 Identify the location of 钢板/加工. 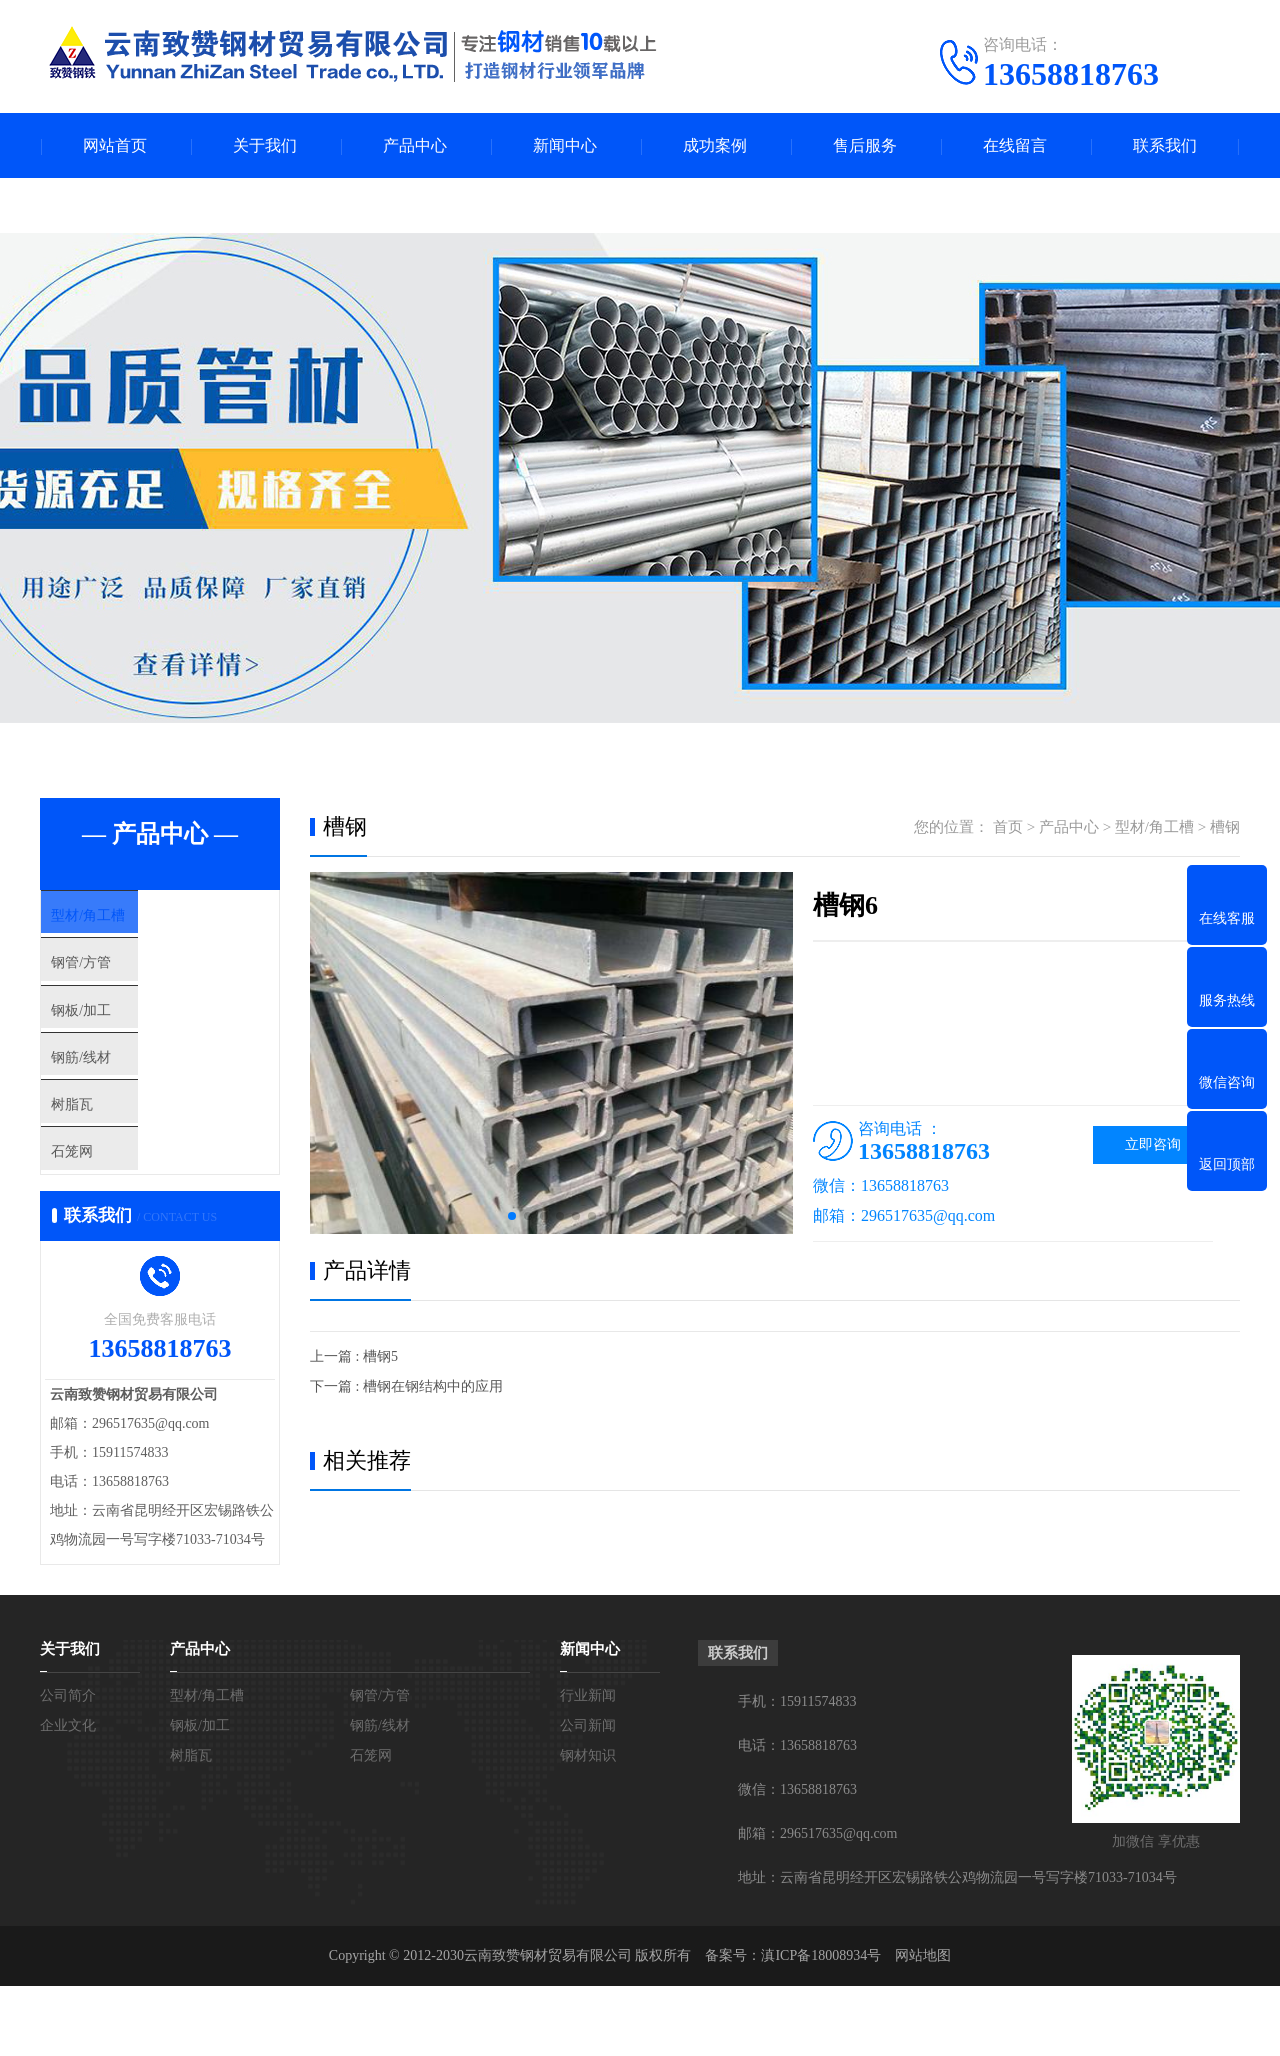
(119, 1038).